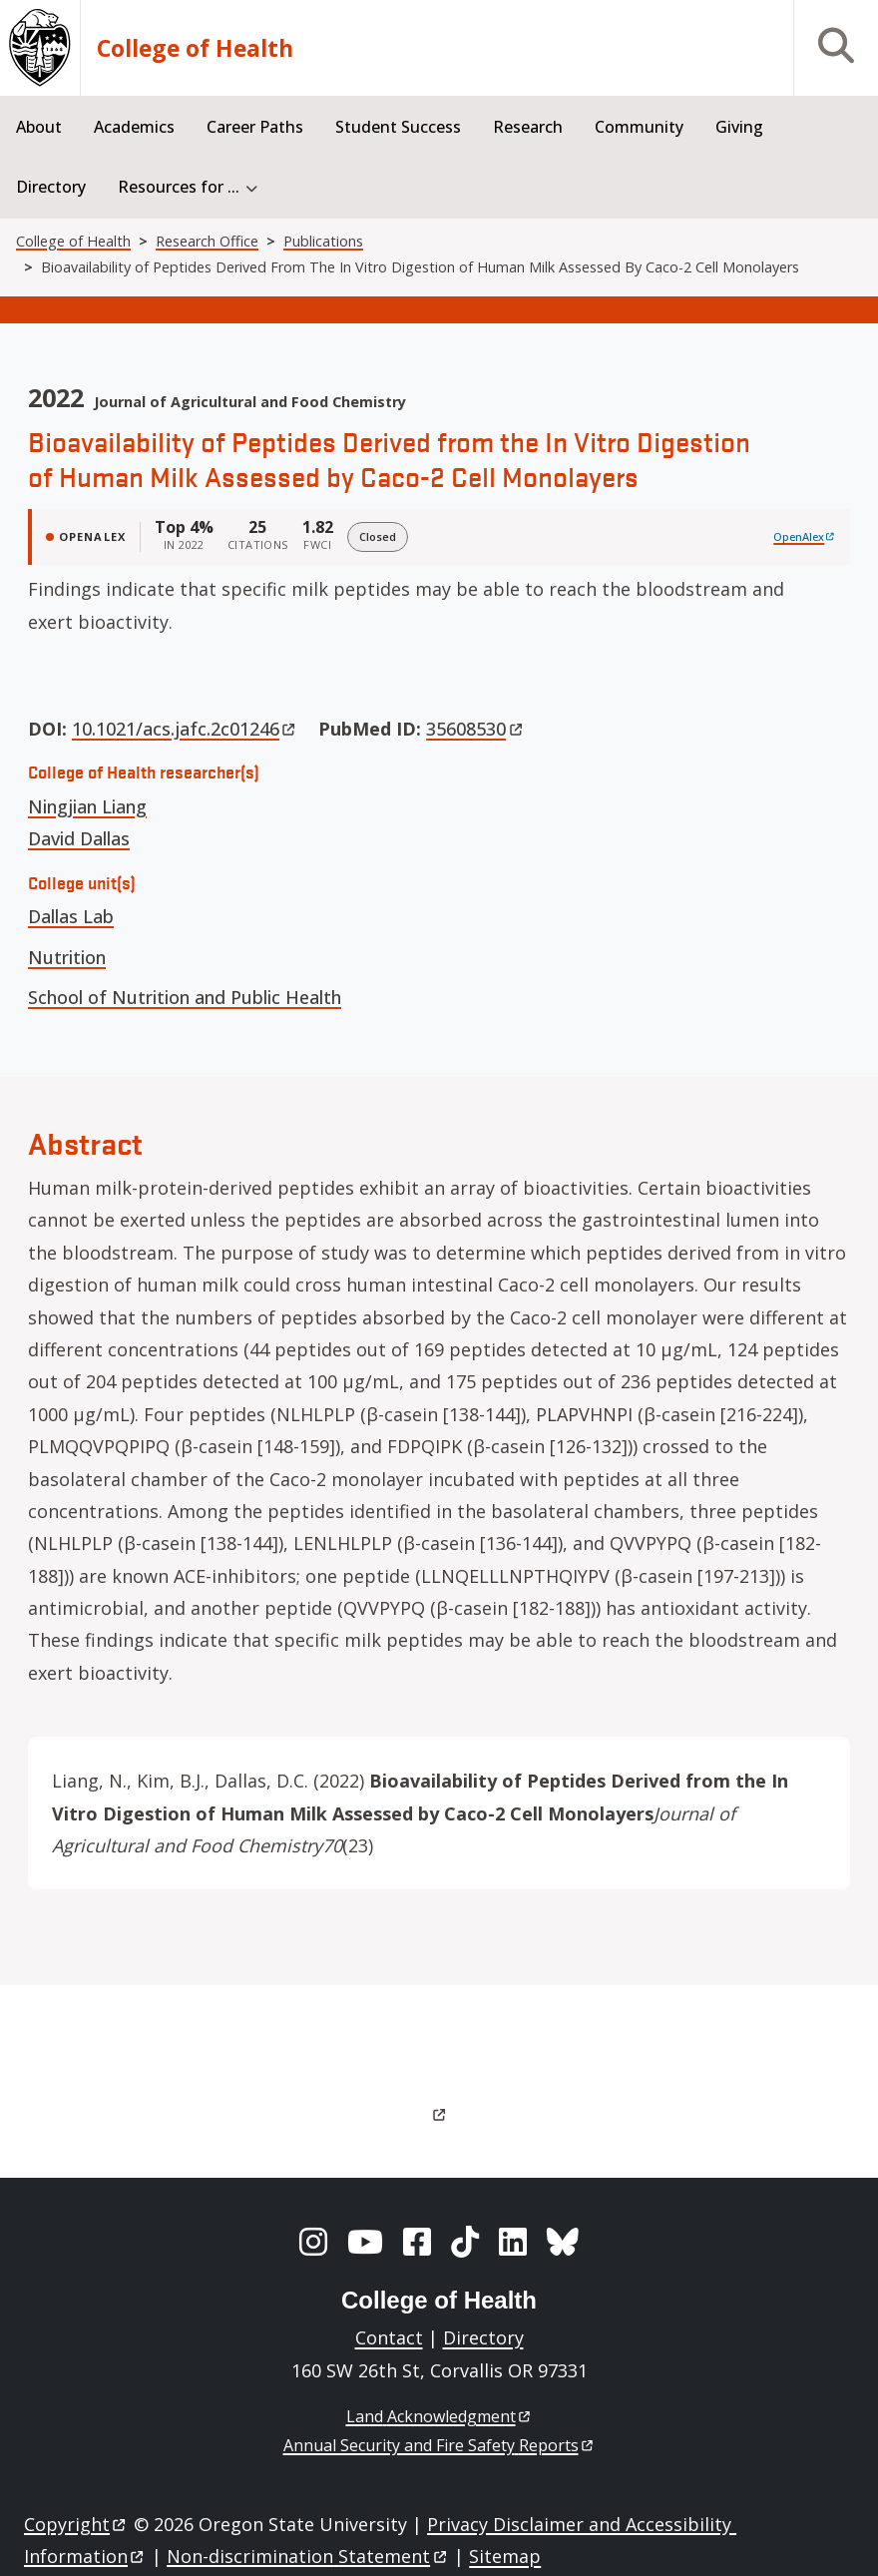 The height and width of the screenshot is (2576, 878). What do you see at coordinates (134, 127) in the screenshot?
I see `Academics [menuitem]` at bounding box center [134, 127].